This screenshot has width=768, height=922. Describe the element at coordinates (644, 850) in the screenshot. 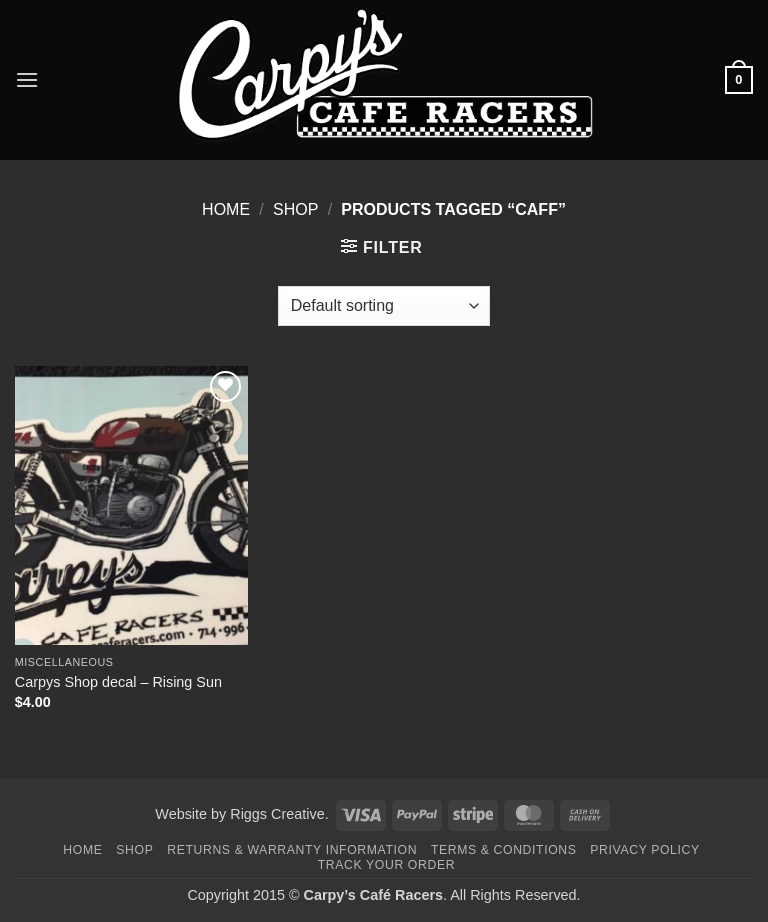

I see `Privacy Policy` at that location.